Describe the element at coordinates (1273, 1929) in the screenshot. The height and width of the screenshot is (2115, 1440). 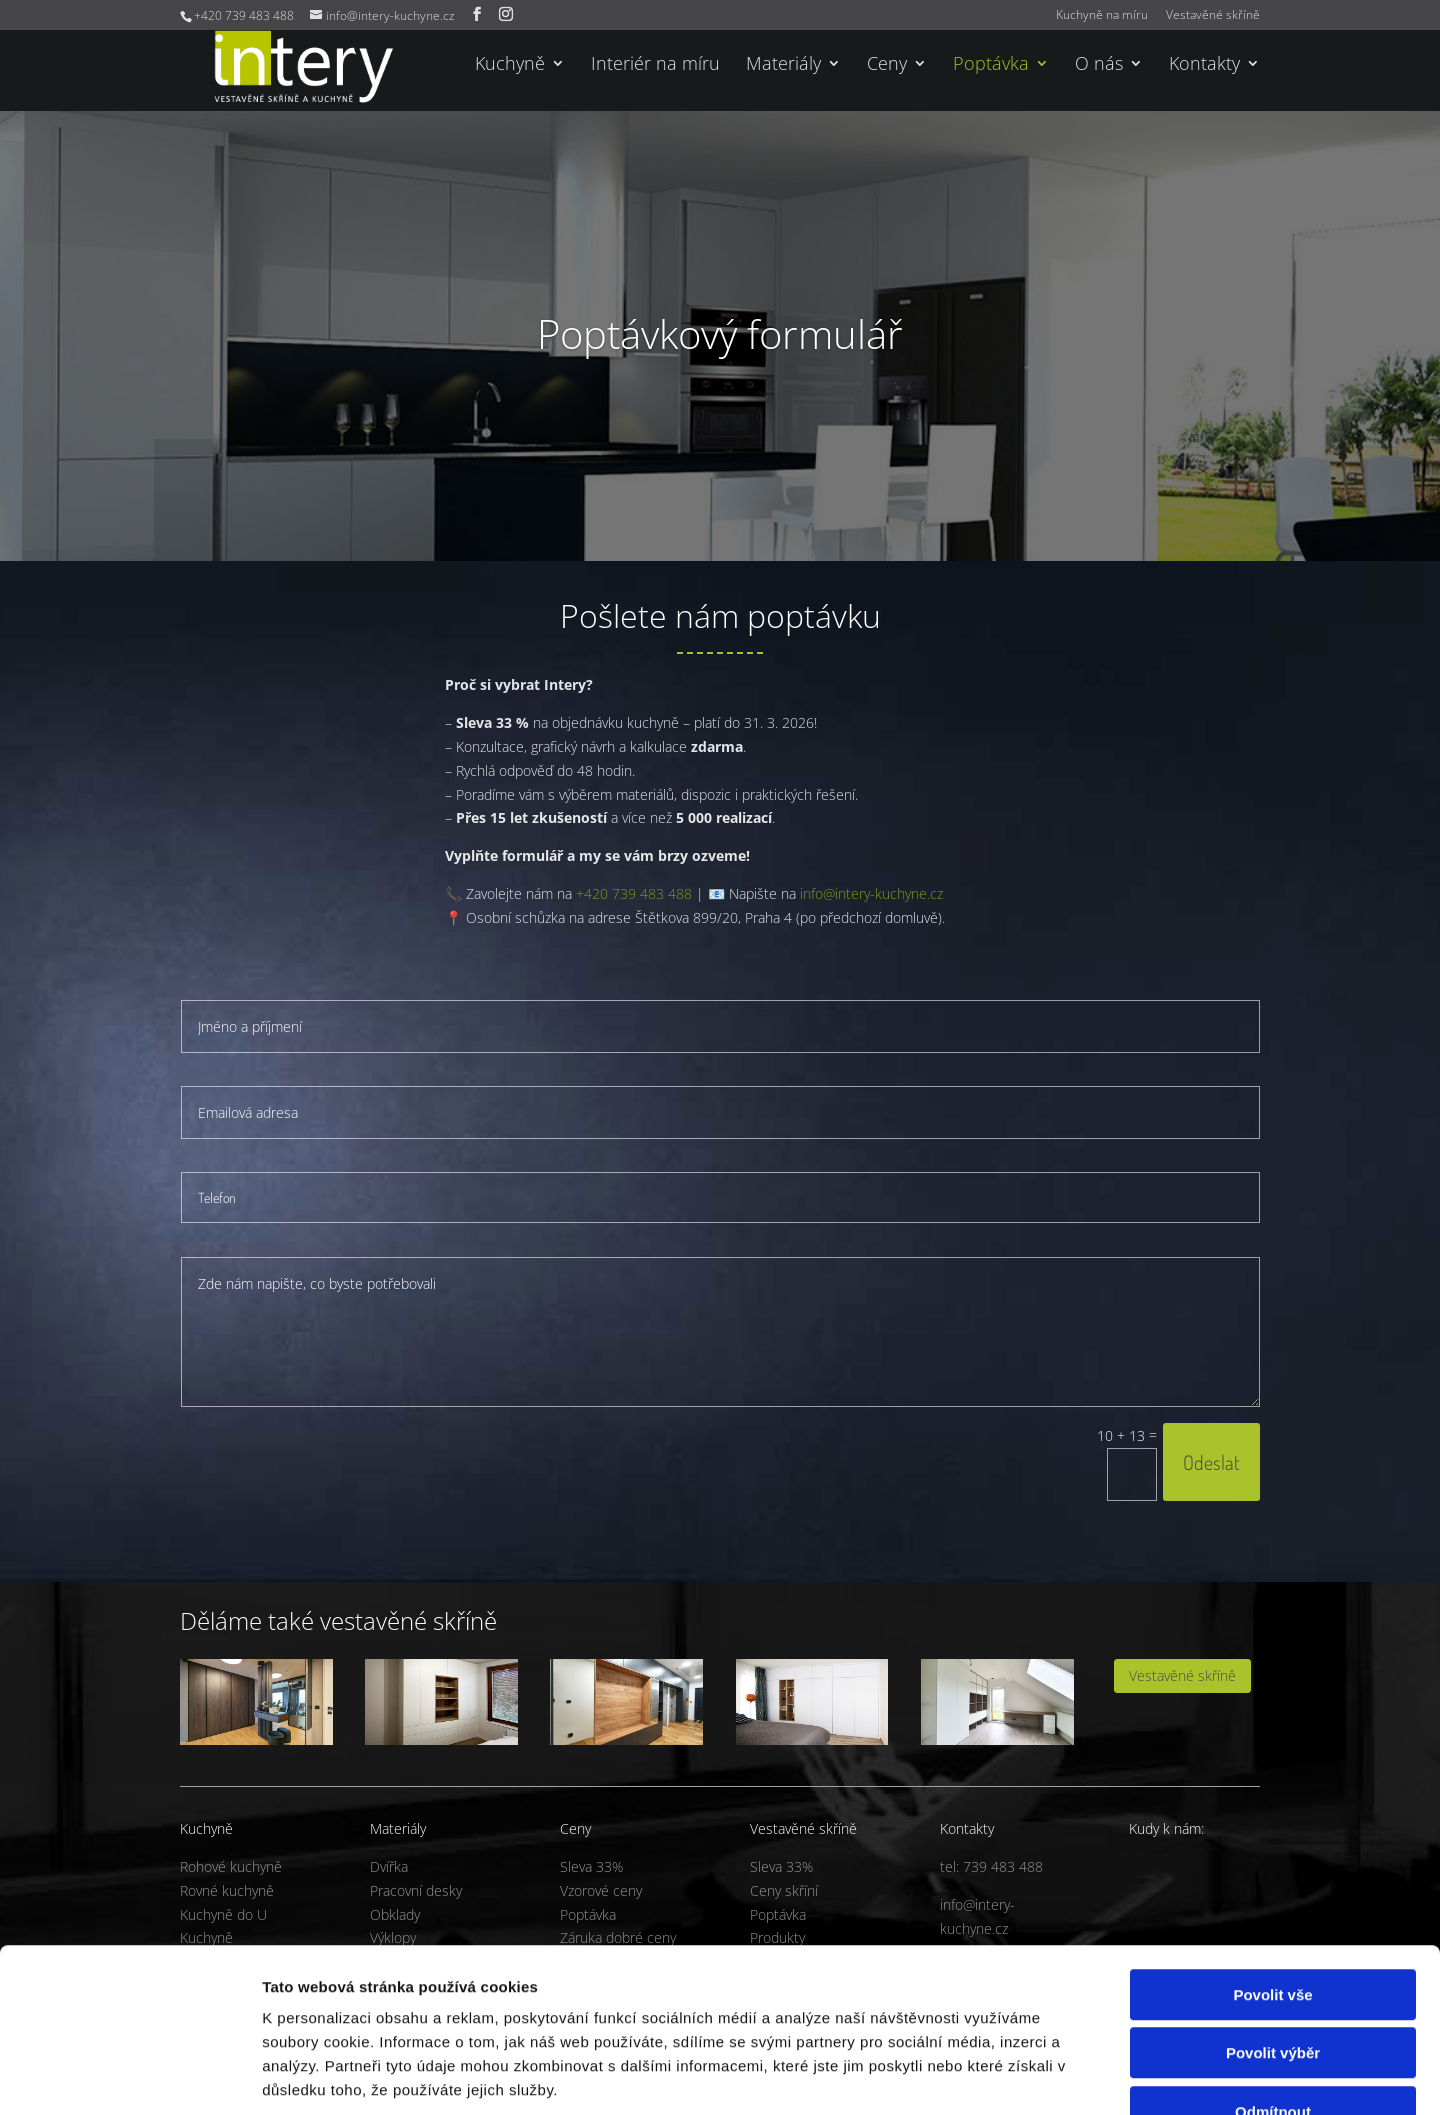
I see `Povolit výběr` at that location.